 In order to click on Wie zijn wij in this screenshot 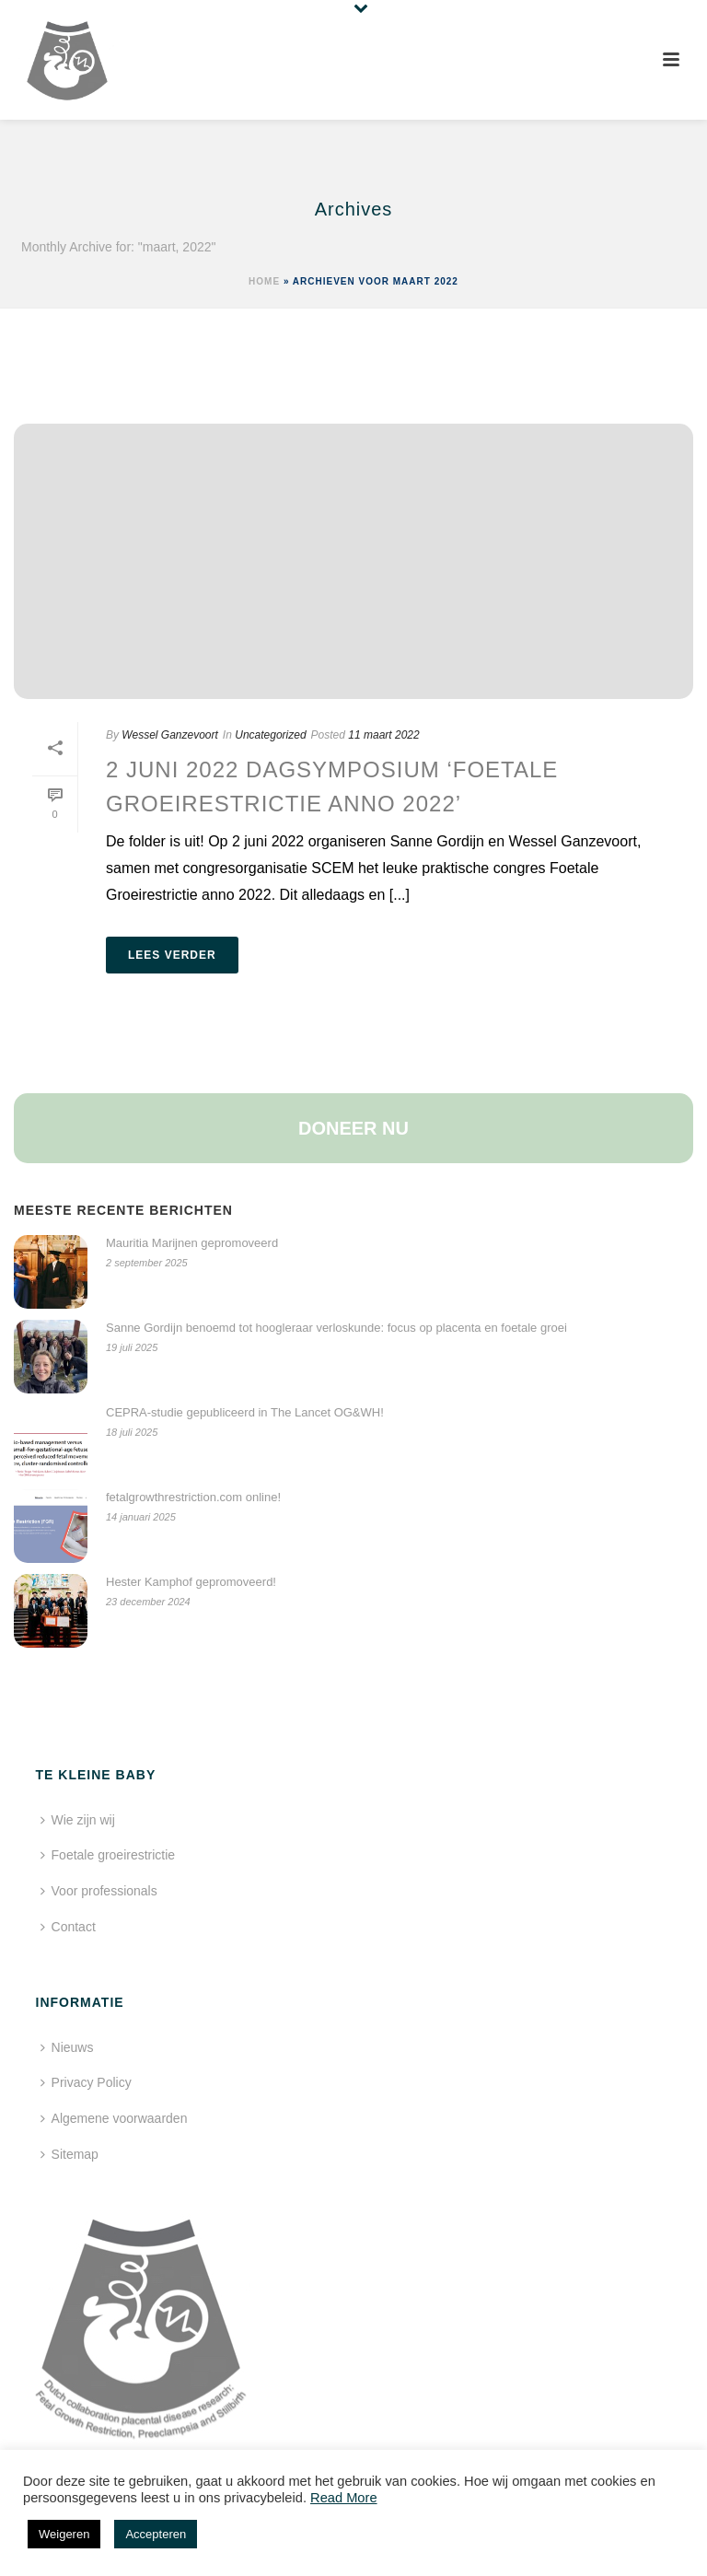, I will do `click(78, 1820)`.